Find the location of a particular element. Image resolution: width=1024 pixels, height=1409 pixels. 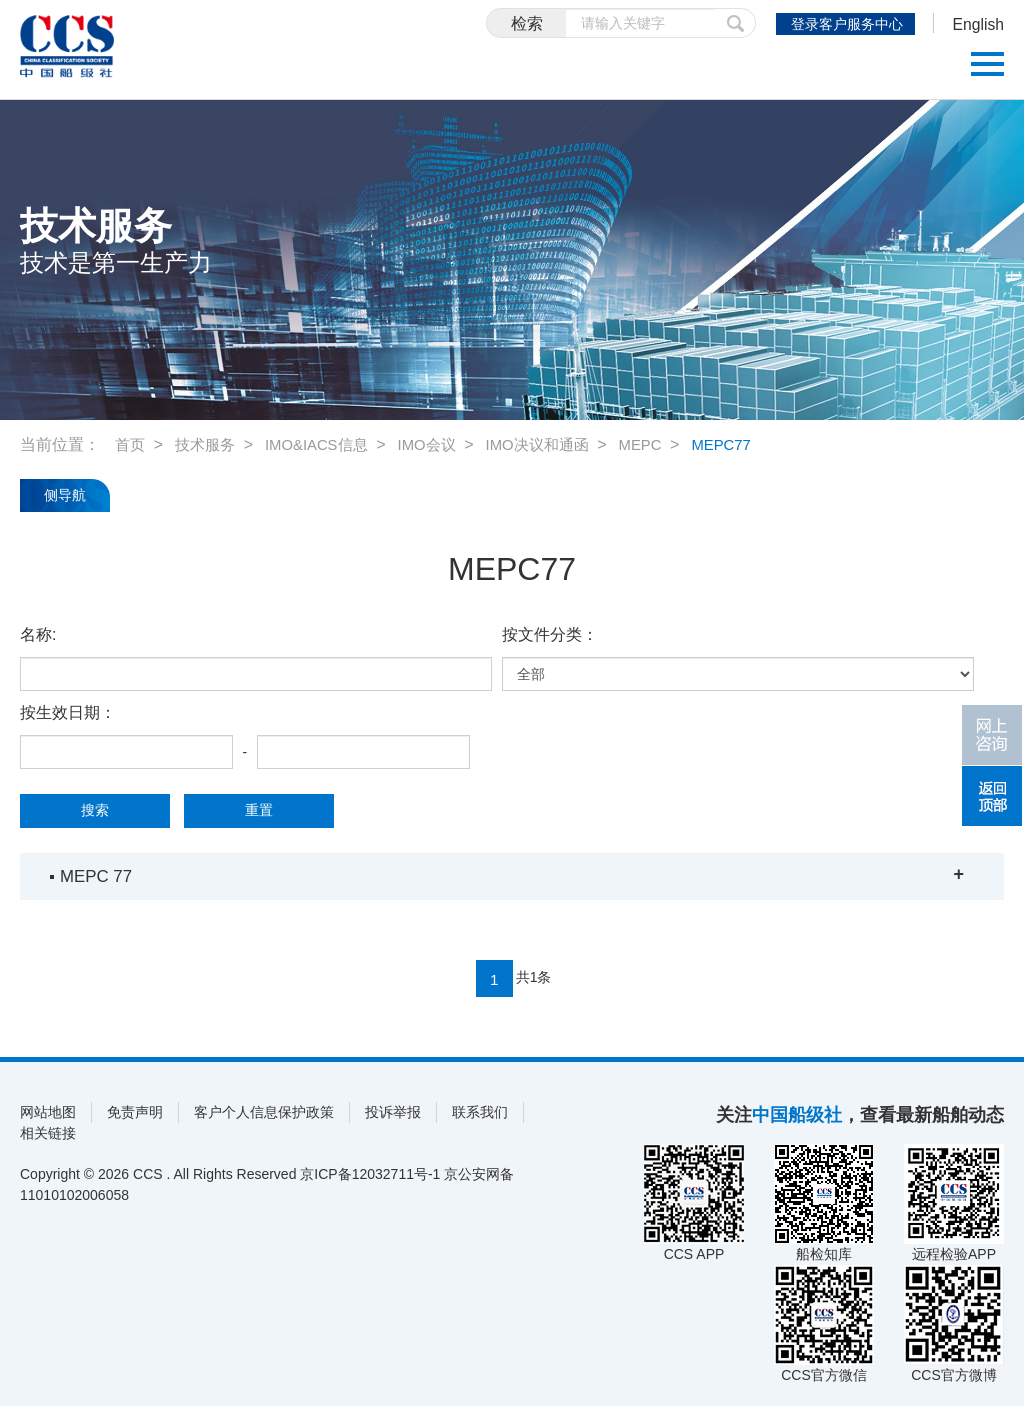

IMO&IACS信息 is located at coordinates (326, 444).